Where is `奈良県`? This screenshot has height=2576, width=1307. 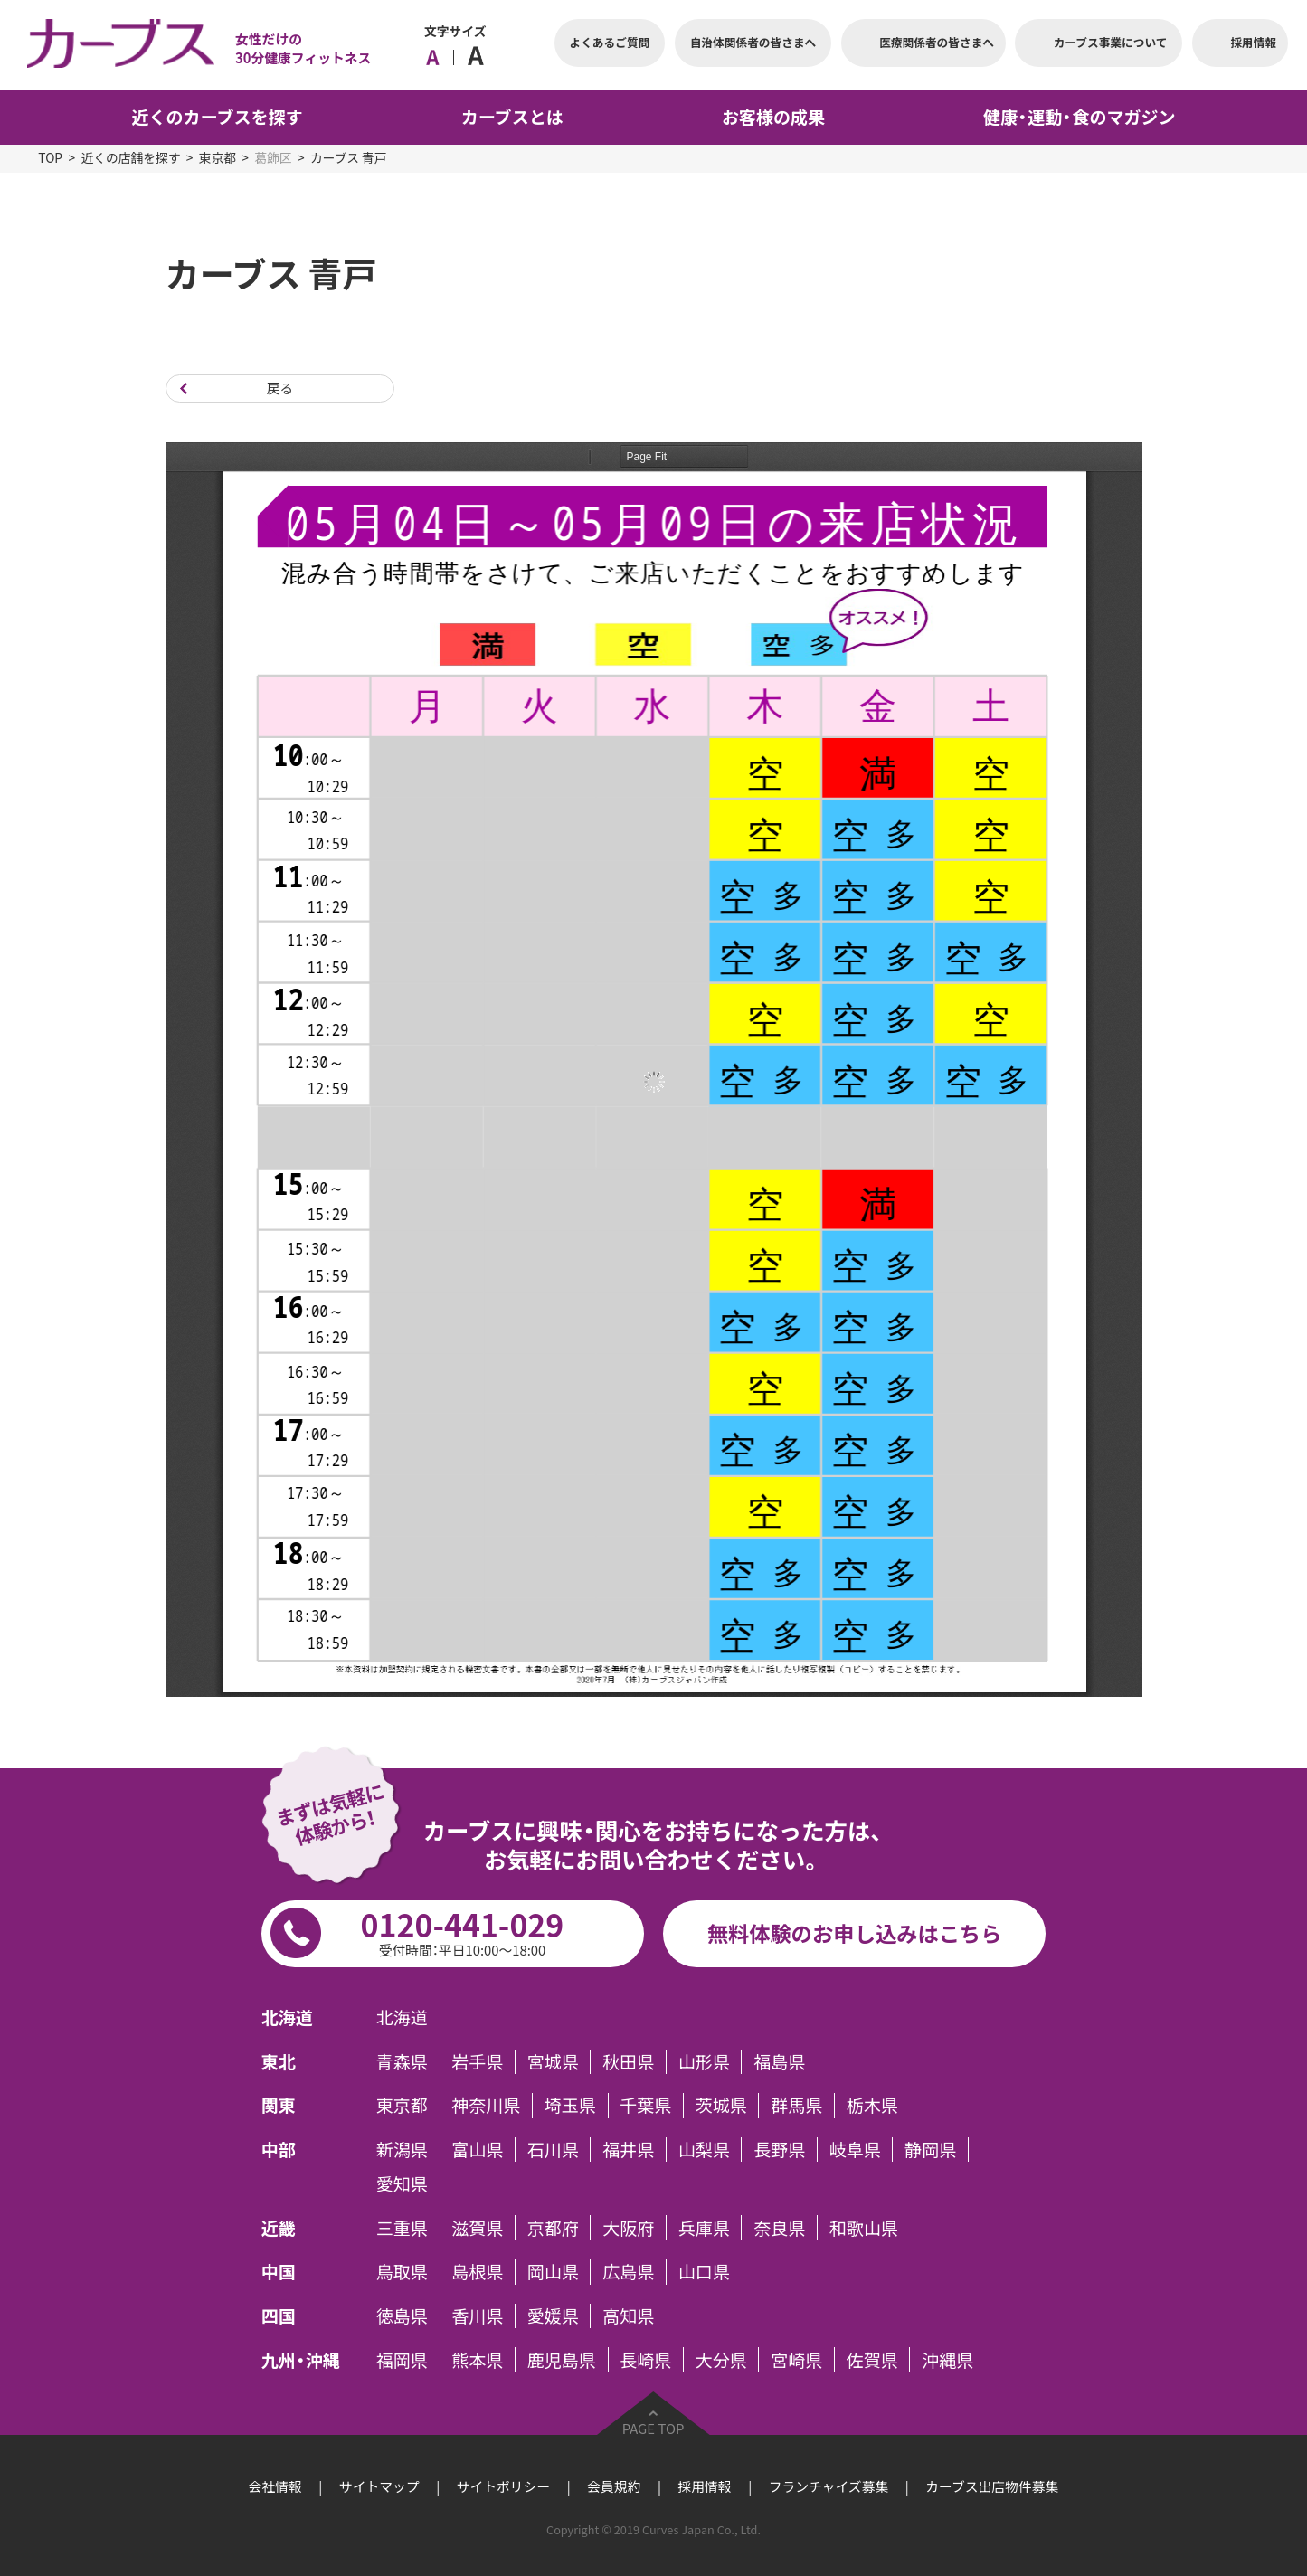
奈良県 is located at coordinates (779, 2227).